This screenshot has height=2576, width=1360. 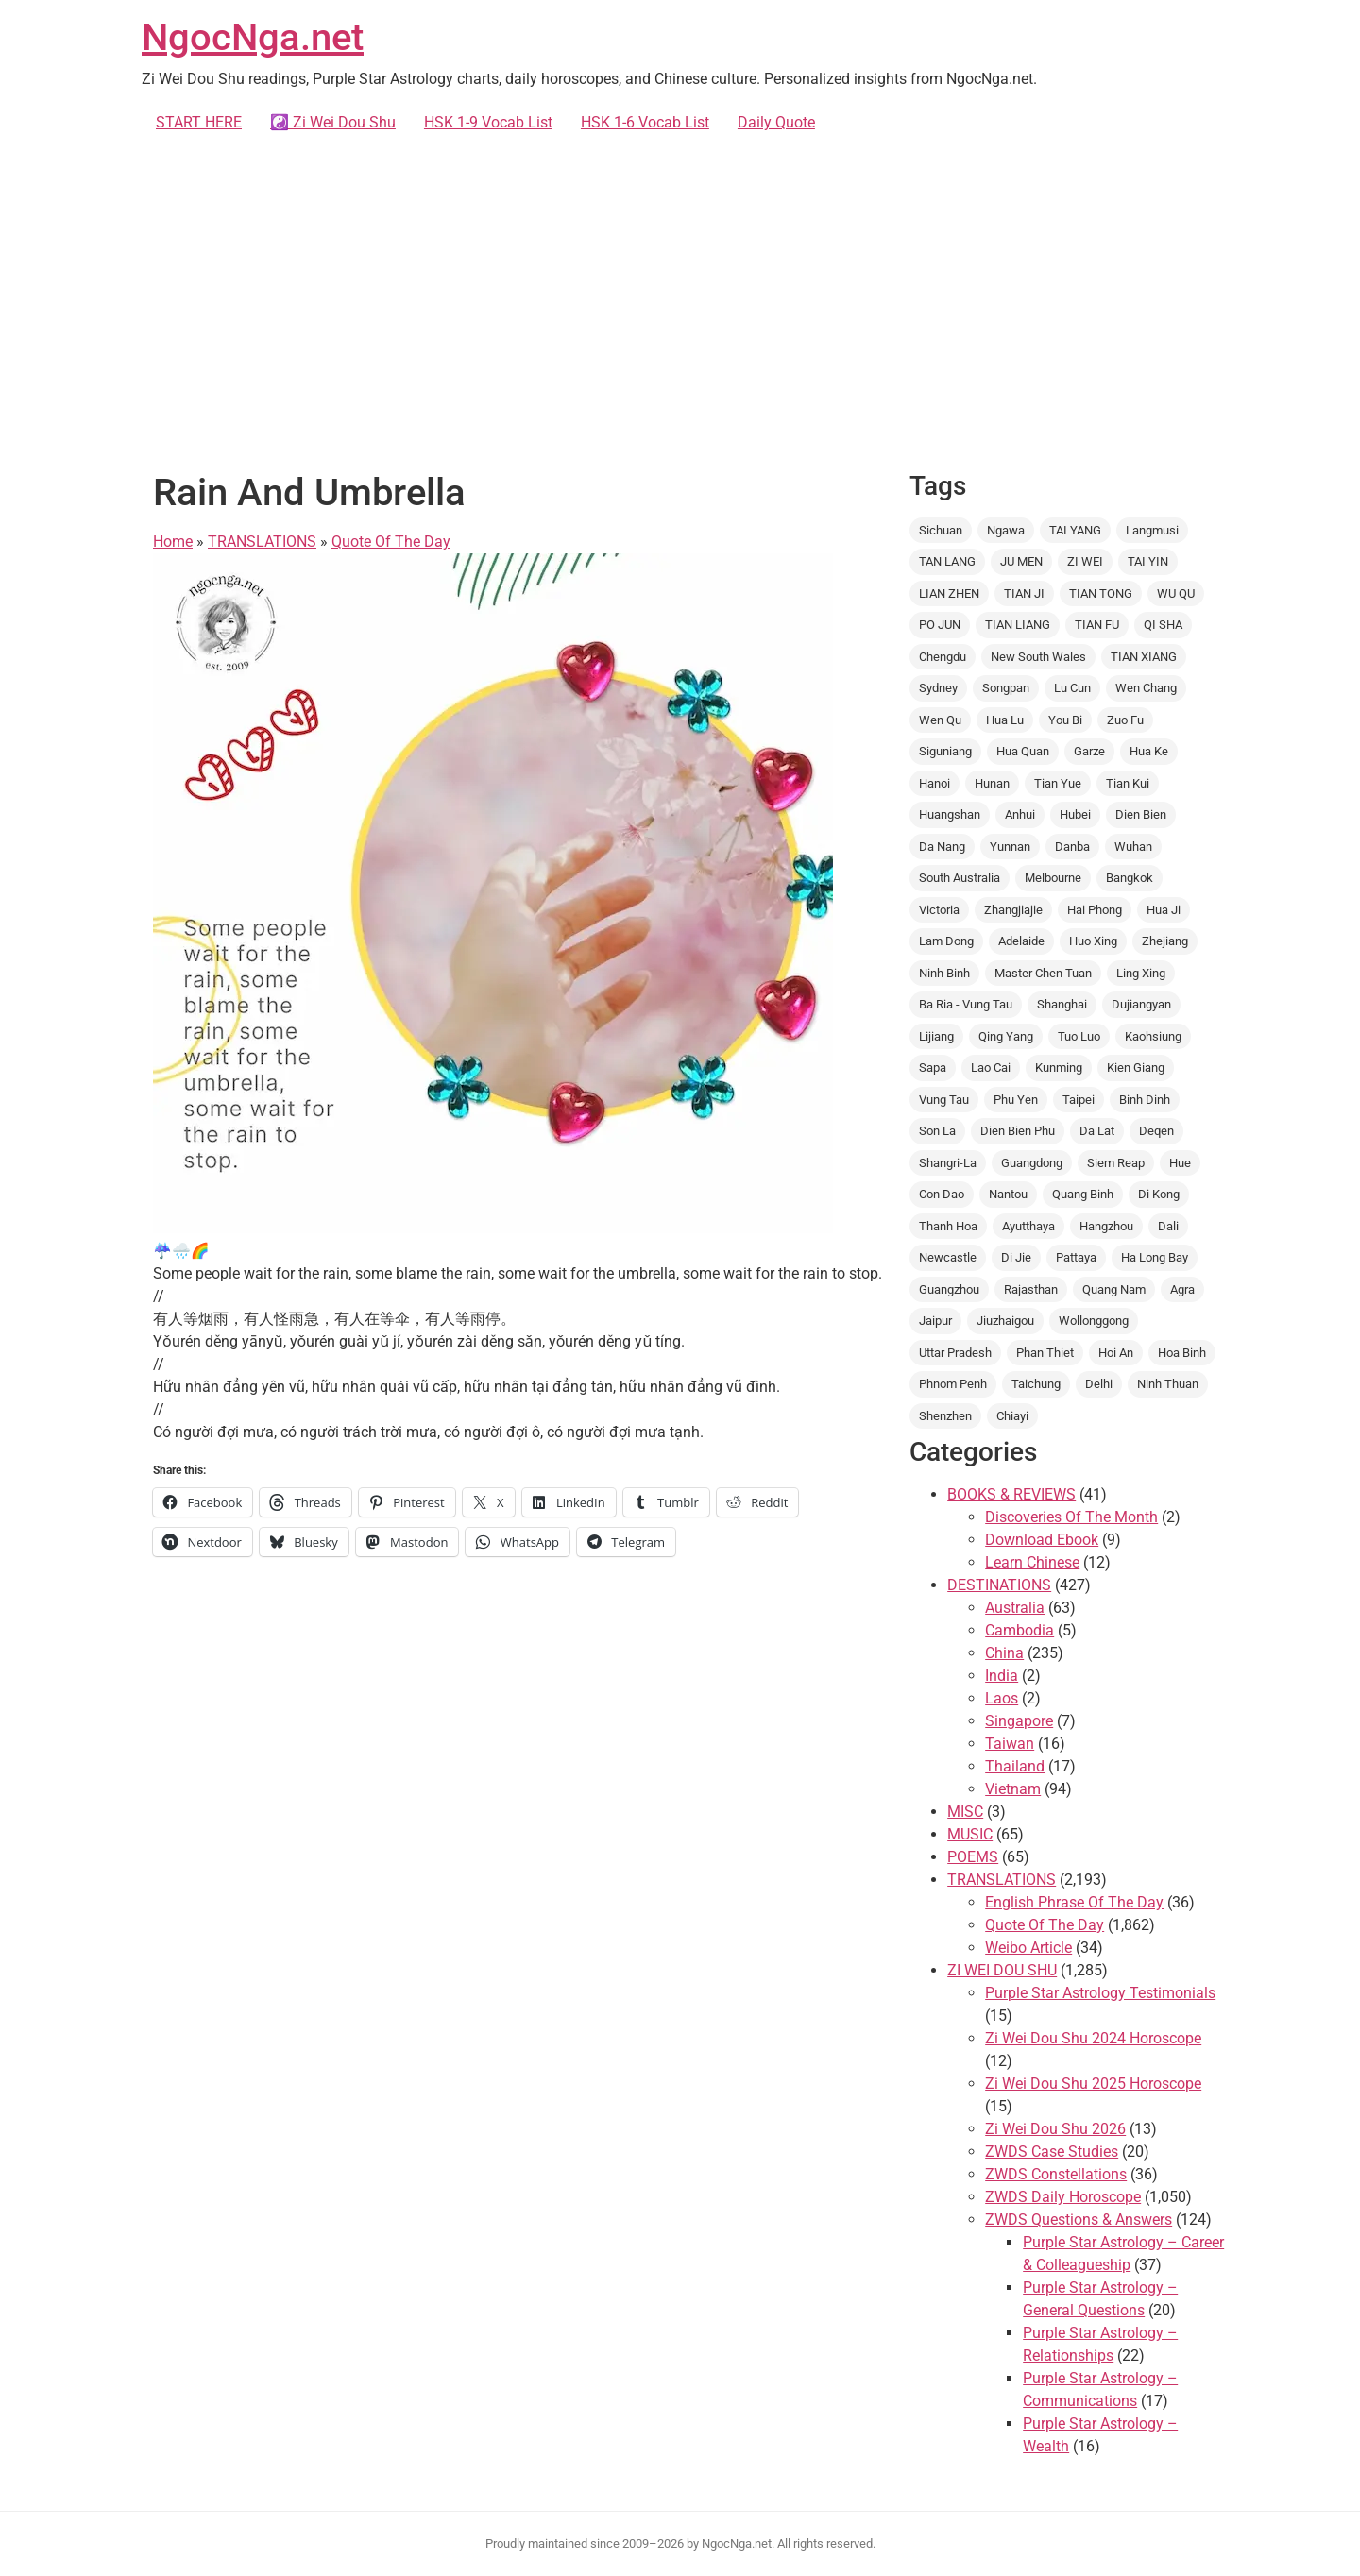 I want to click on QI SHA, so click(x=1163, y=625).